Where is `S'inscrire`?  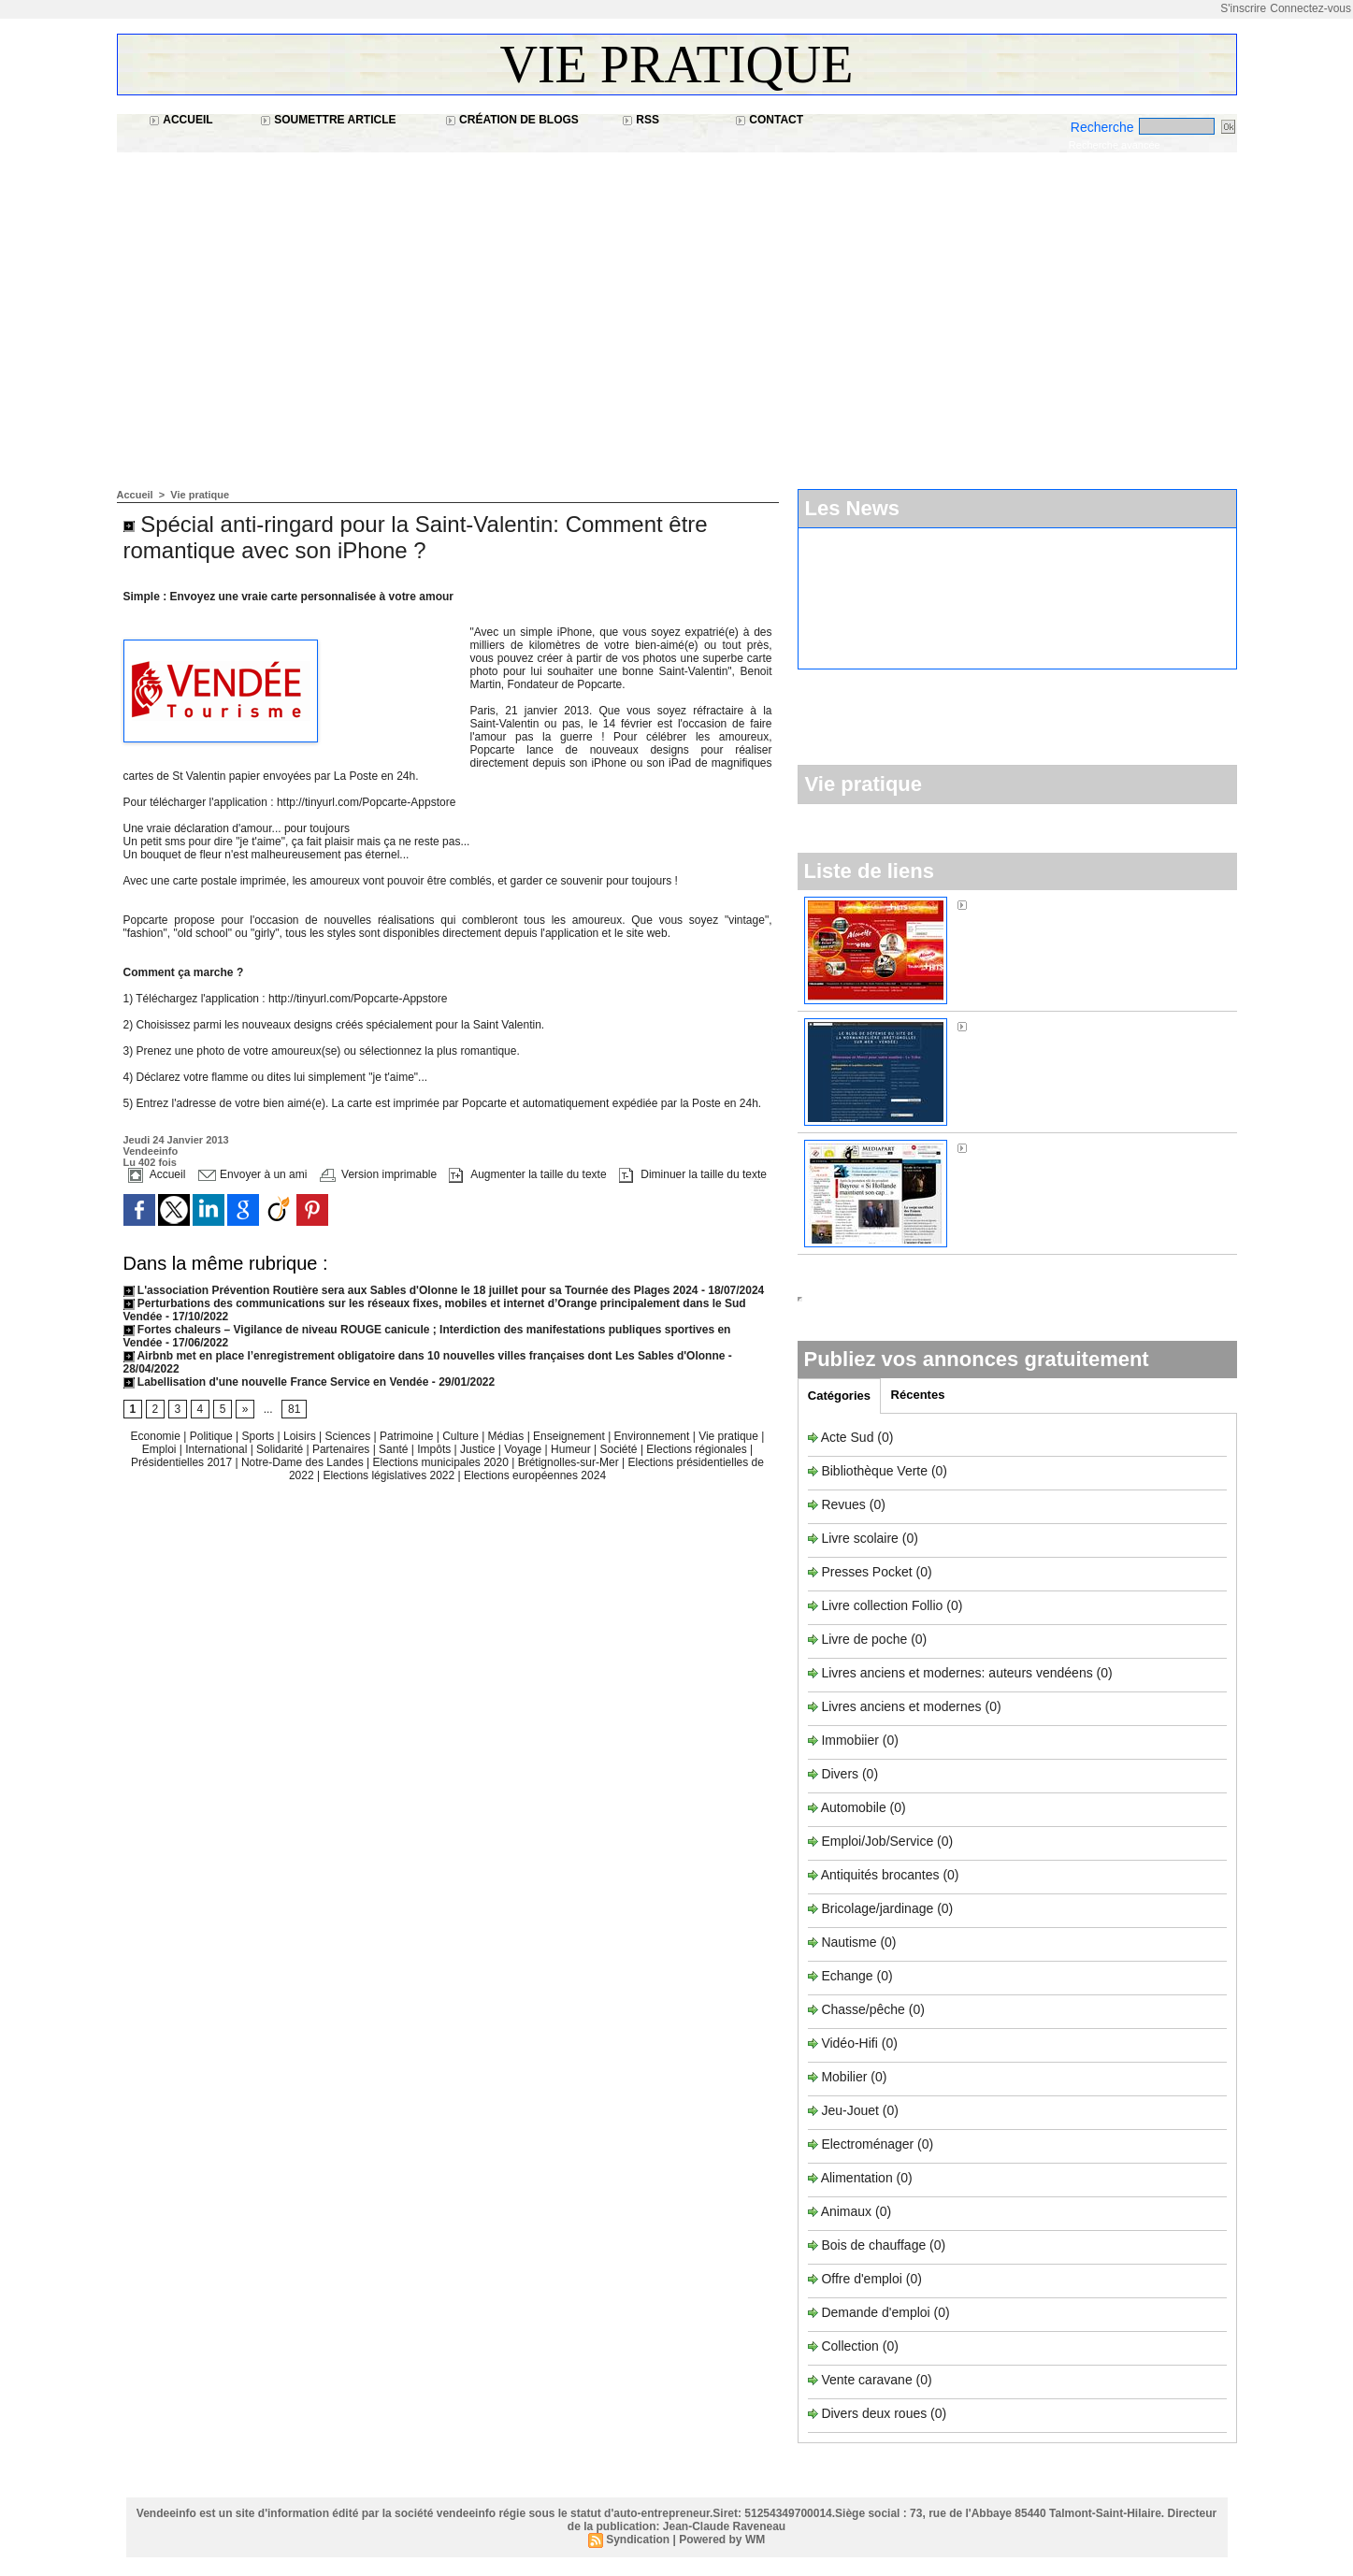 S'inscrire is located at coordinates (1243, 8).